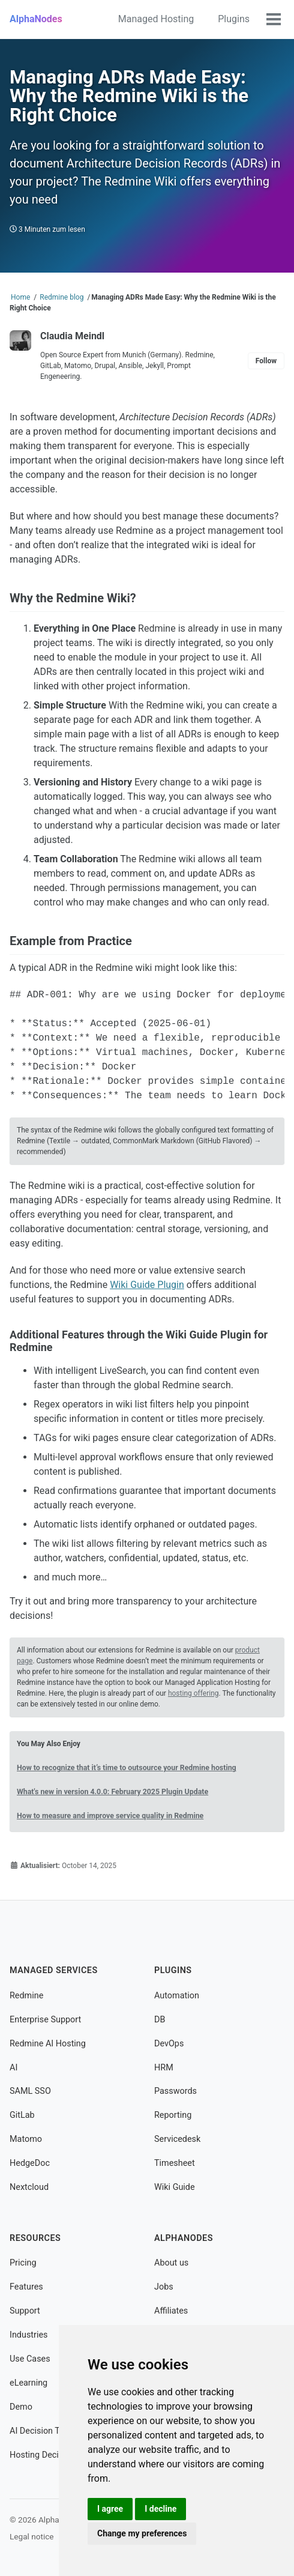  Describe the element at coordinates (175, 2091) in the screenshot. I see `Passwords` at that location.